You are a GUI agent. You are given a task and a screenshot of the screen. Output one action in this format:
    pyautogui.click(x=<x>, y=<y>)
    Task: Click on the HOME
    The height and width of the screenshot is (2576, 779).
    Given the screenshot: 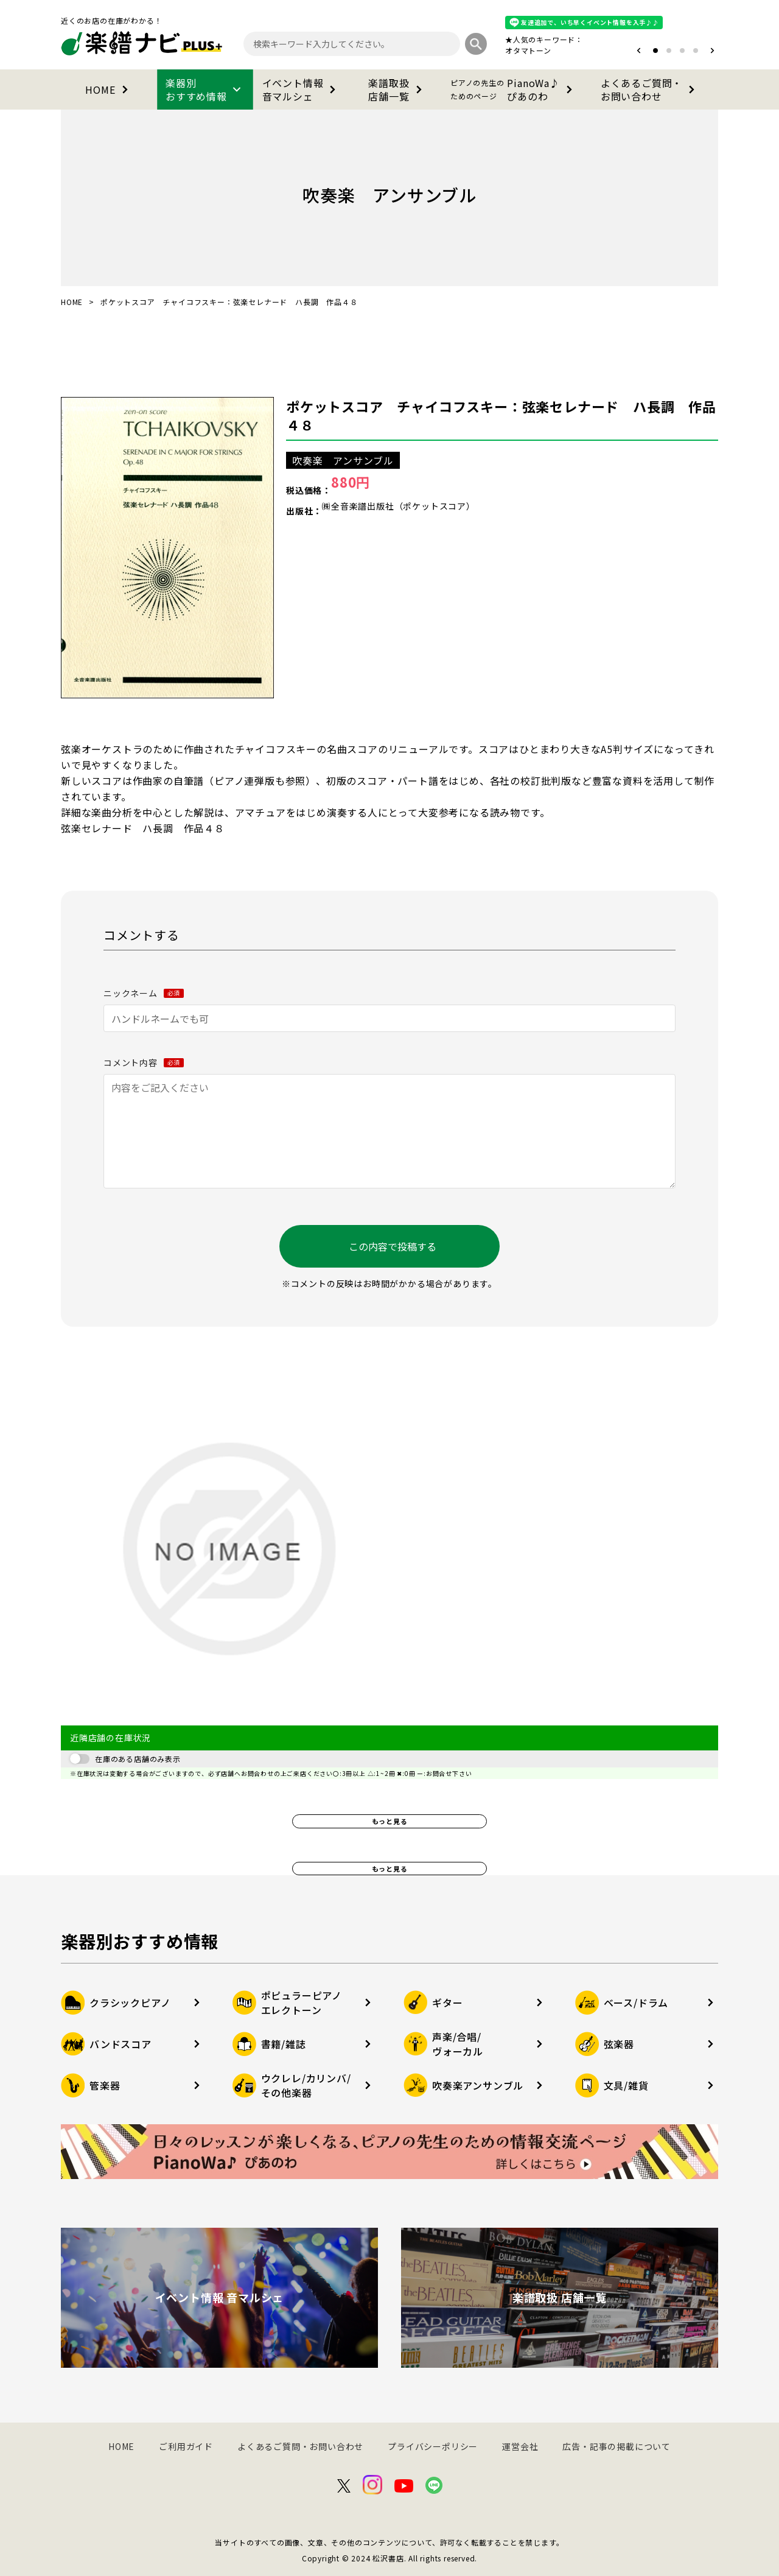 What is the action you would take?
    pyautogui.click(x=108, y=89)
    